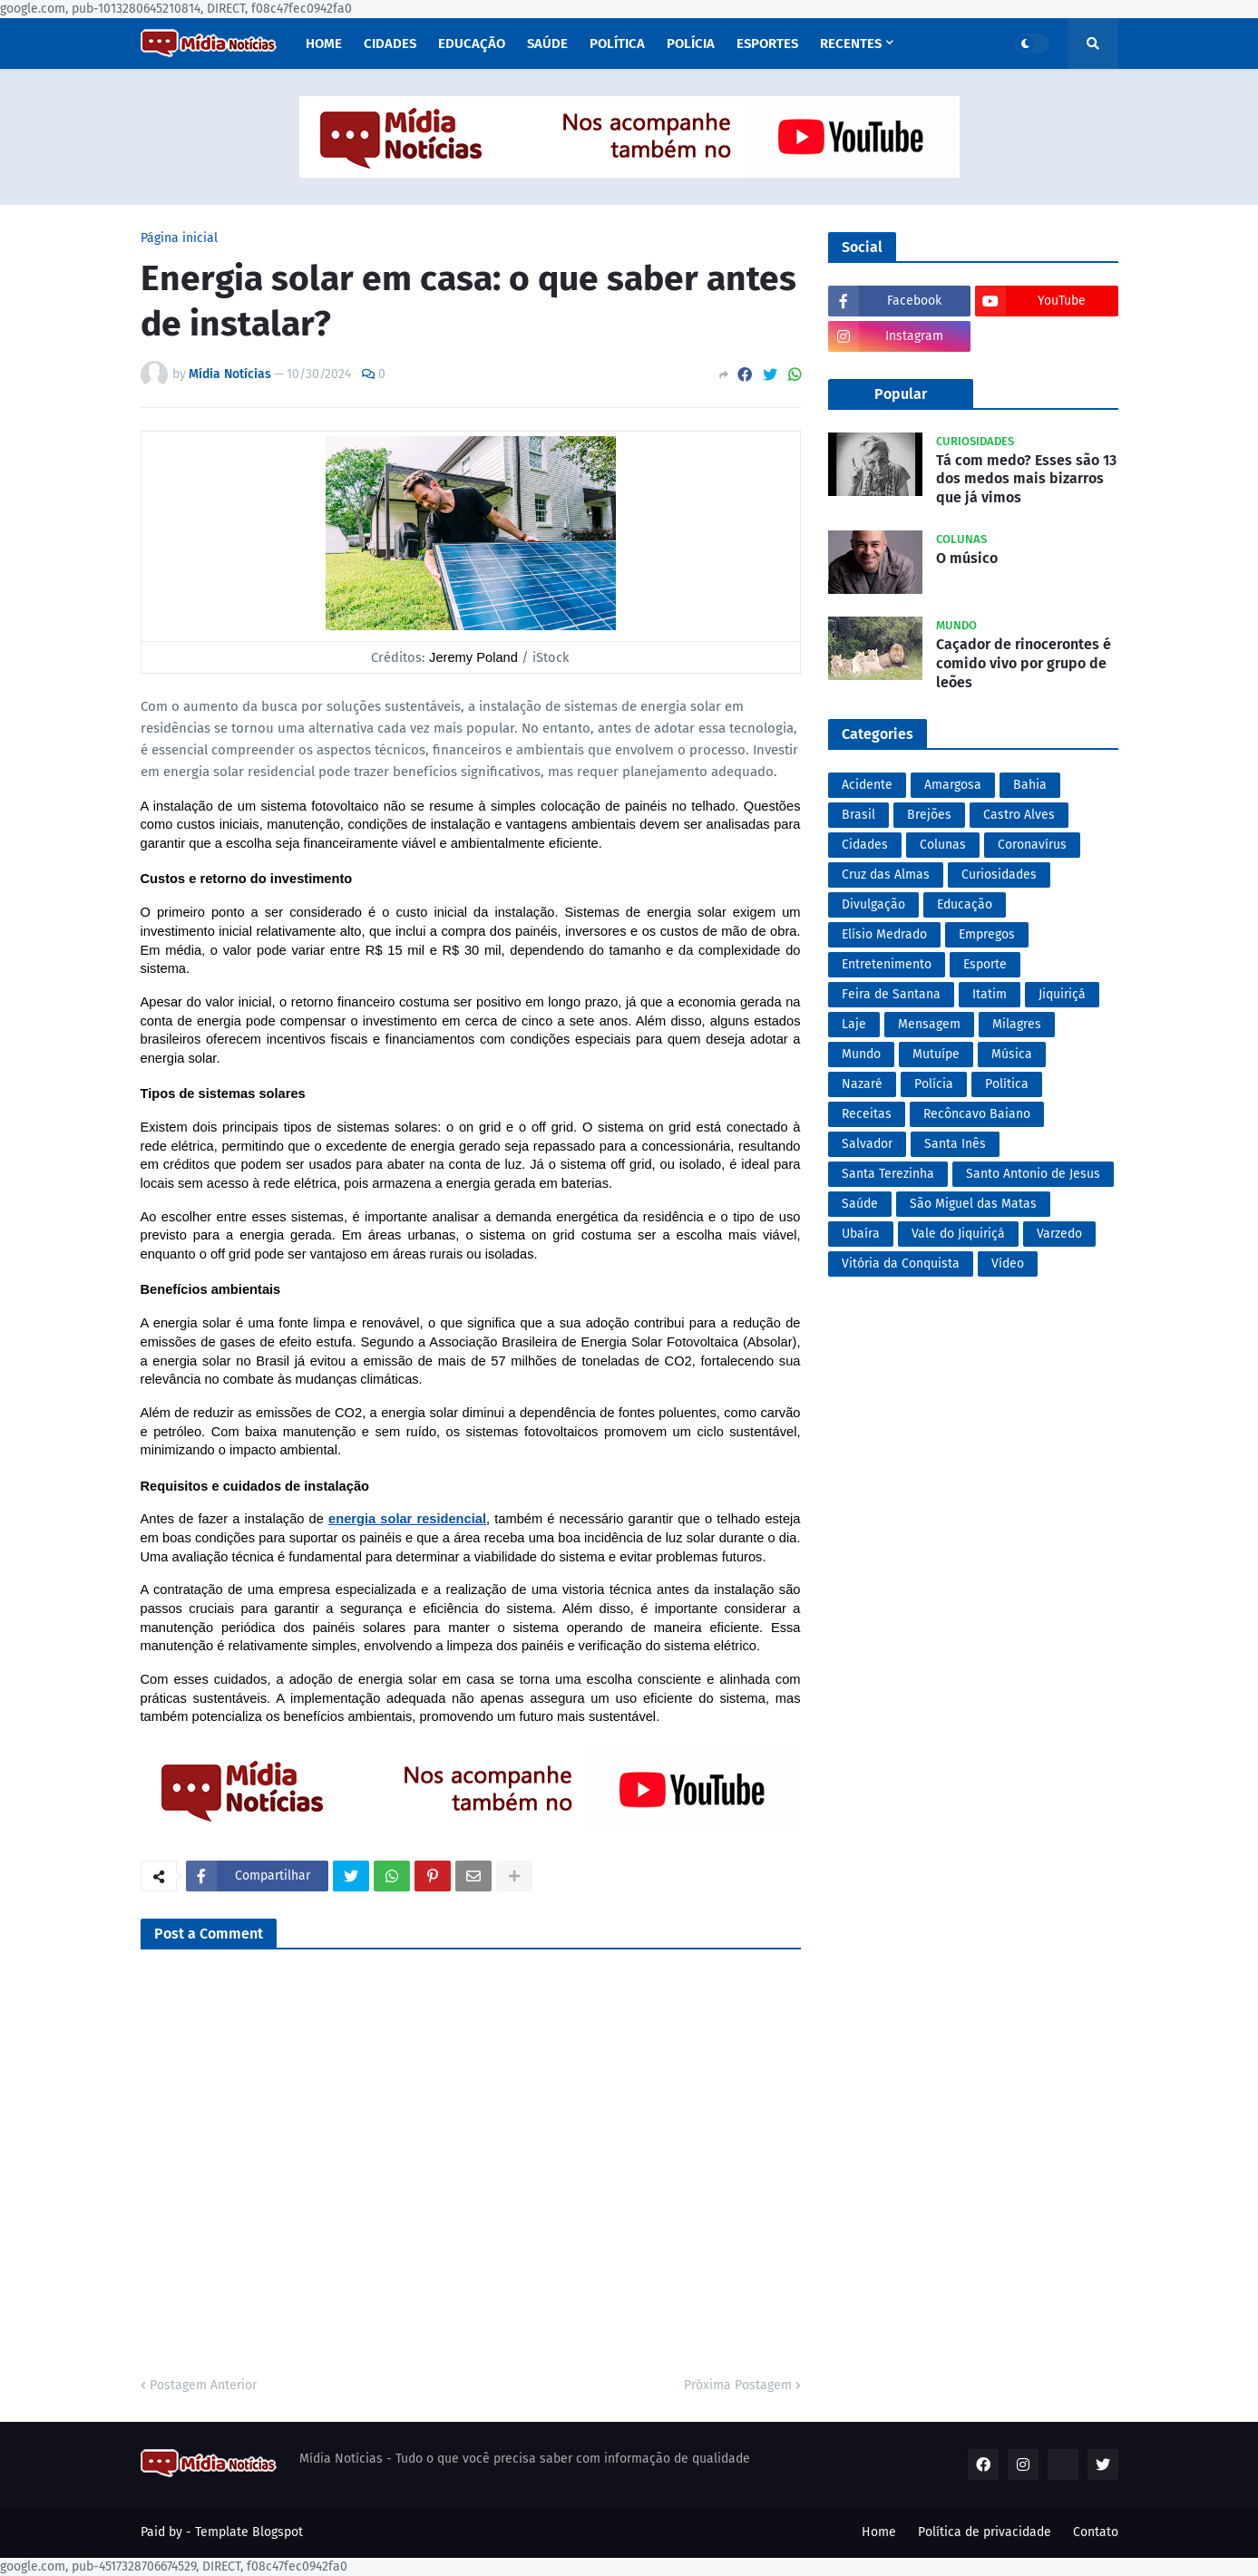  I want to click on Polícia, so click(933, 1084).